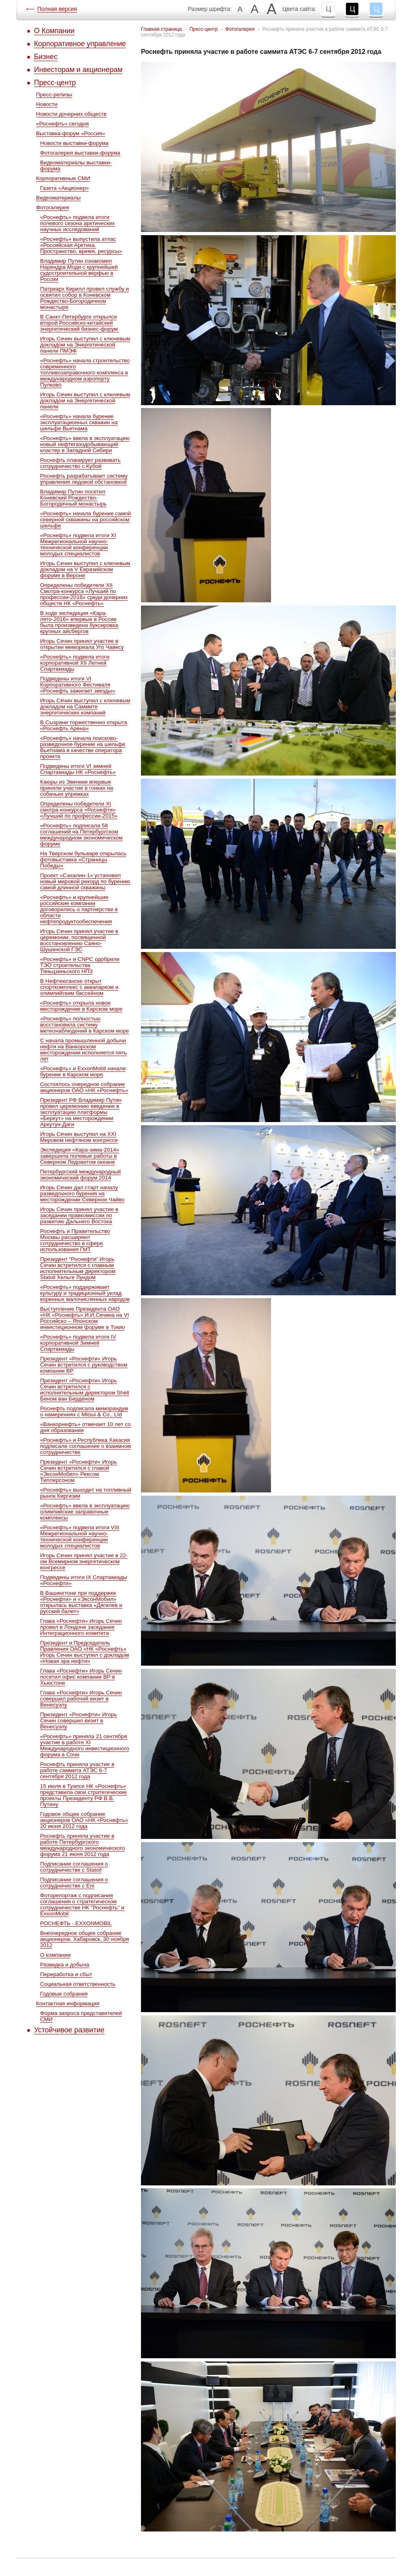 The image size is (412, 2576). Describe the element at coordinates (83, 747) in the screenshot. I see `«Роснефть» начала поисково-разведочное бурение на шельфе Вьетнама в качестве оператора проекта` at that location.